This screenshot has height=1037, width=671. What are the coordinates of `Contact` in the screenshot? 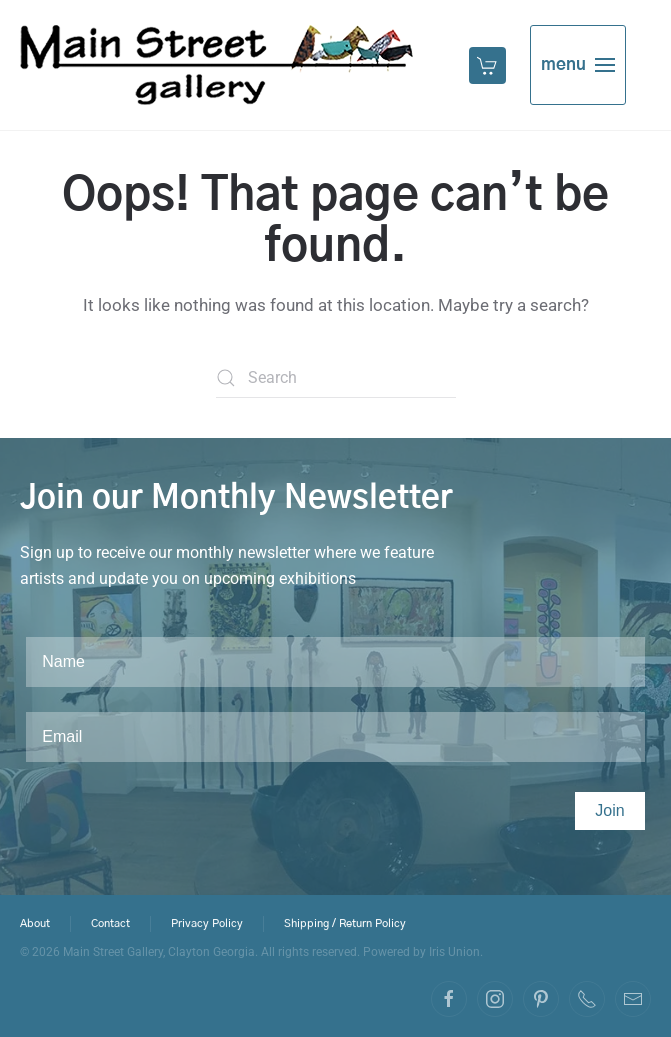 It's located at (110, 925).